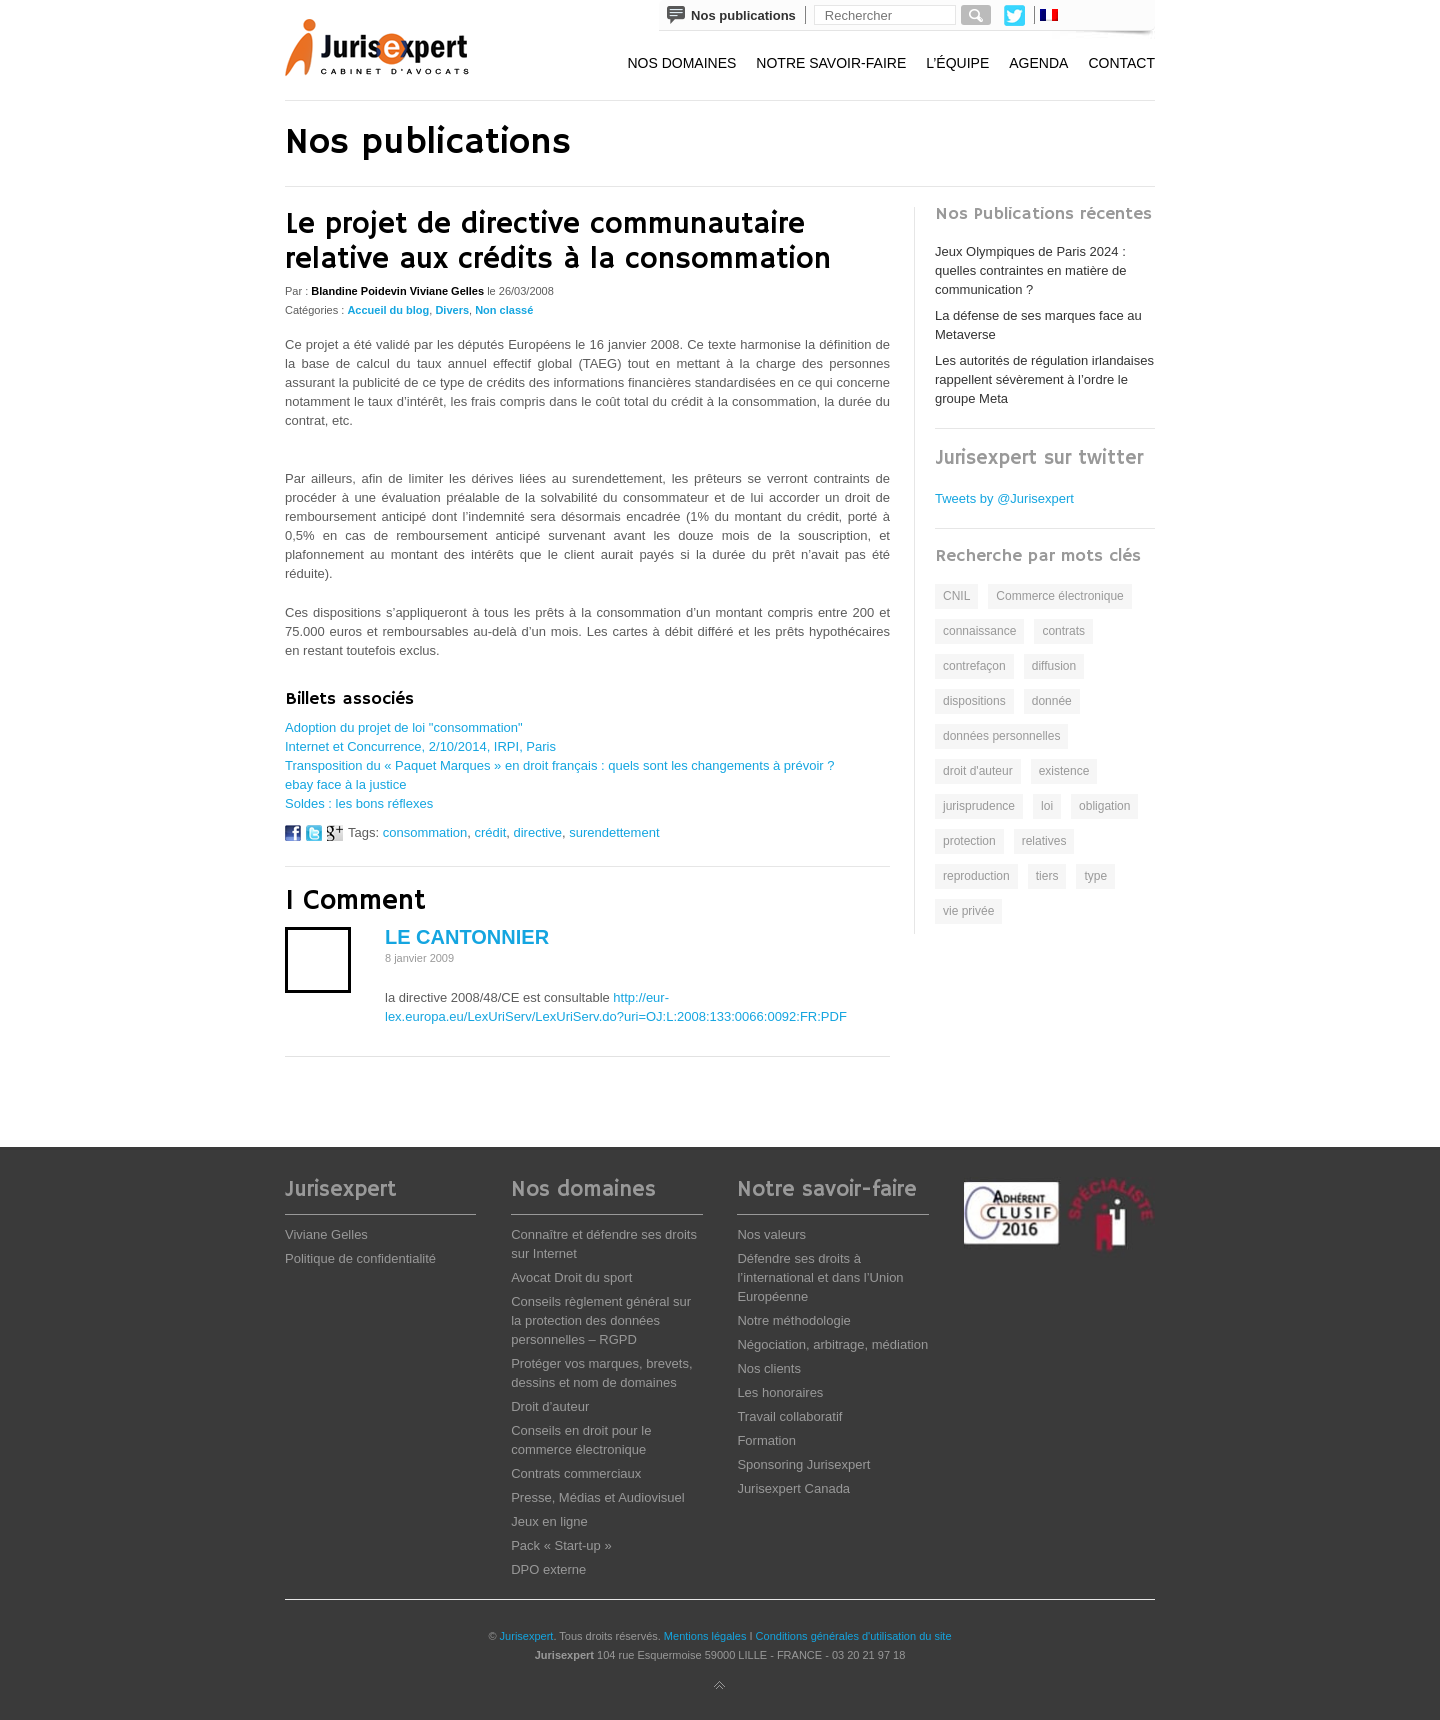 This screenshot has height=1720, width=1440. What do you see at coordinates (452, 310) in the screenshot?
I see `Divers` at bounding box center [452, 310].